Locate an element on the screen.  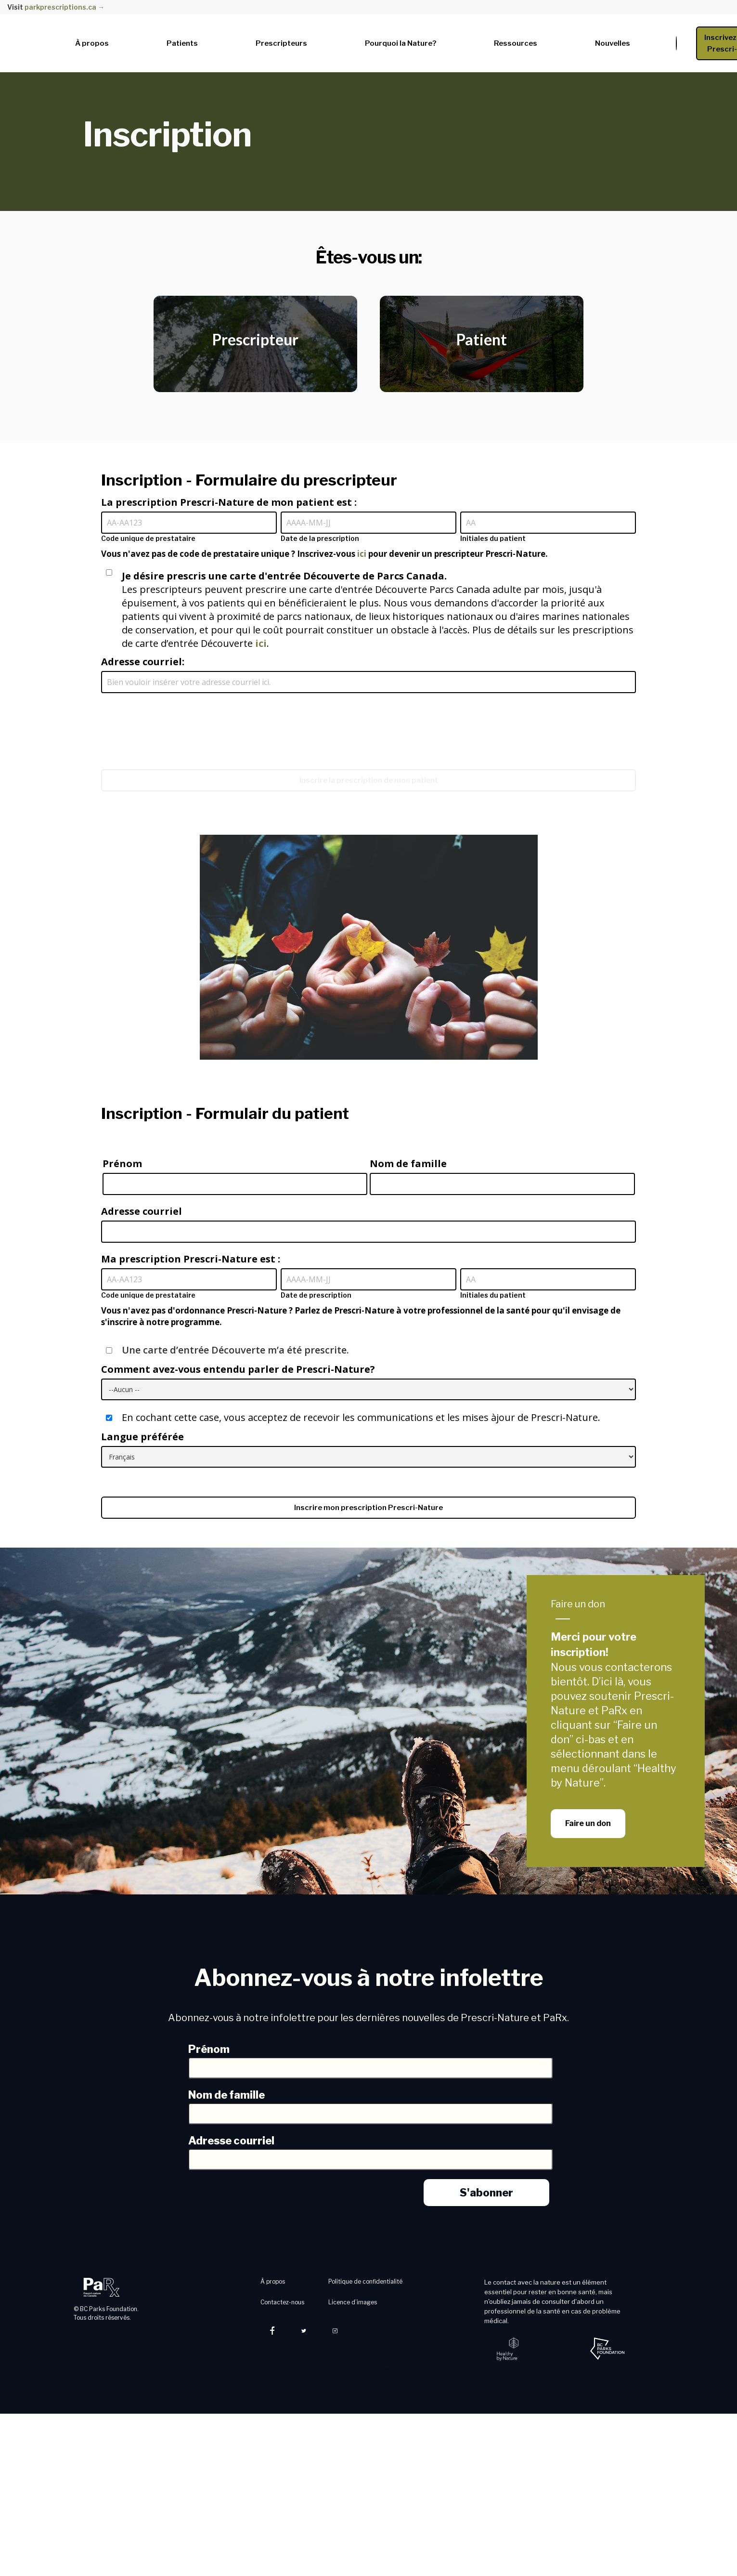
Langue préférée is located at coordinates (142, 1436).